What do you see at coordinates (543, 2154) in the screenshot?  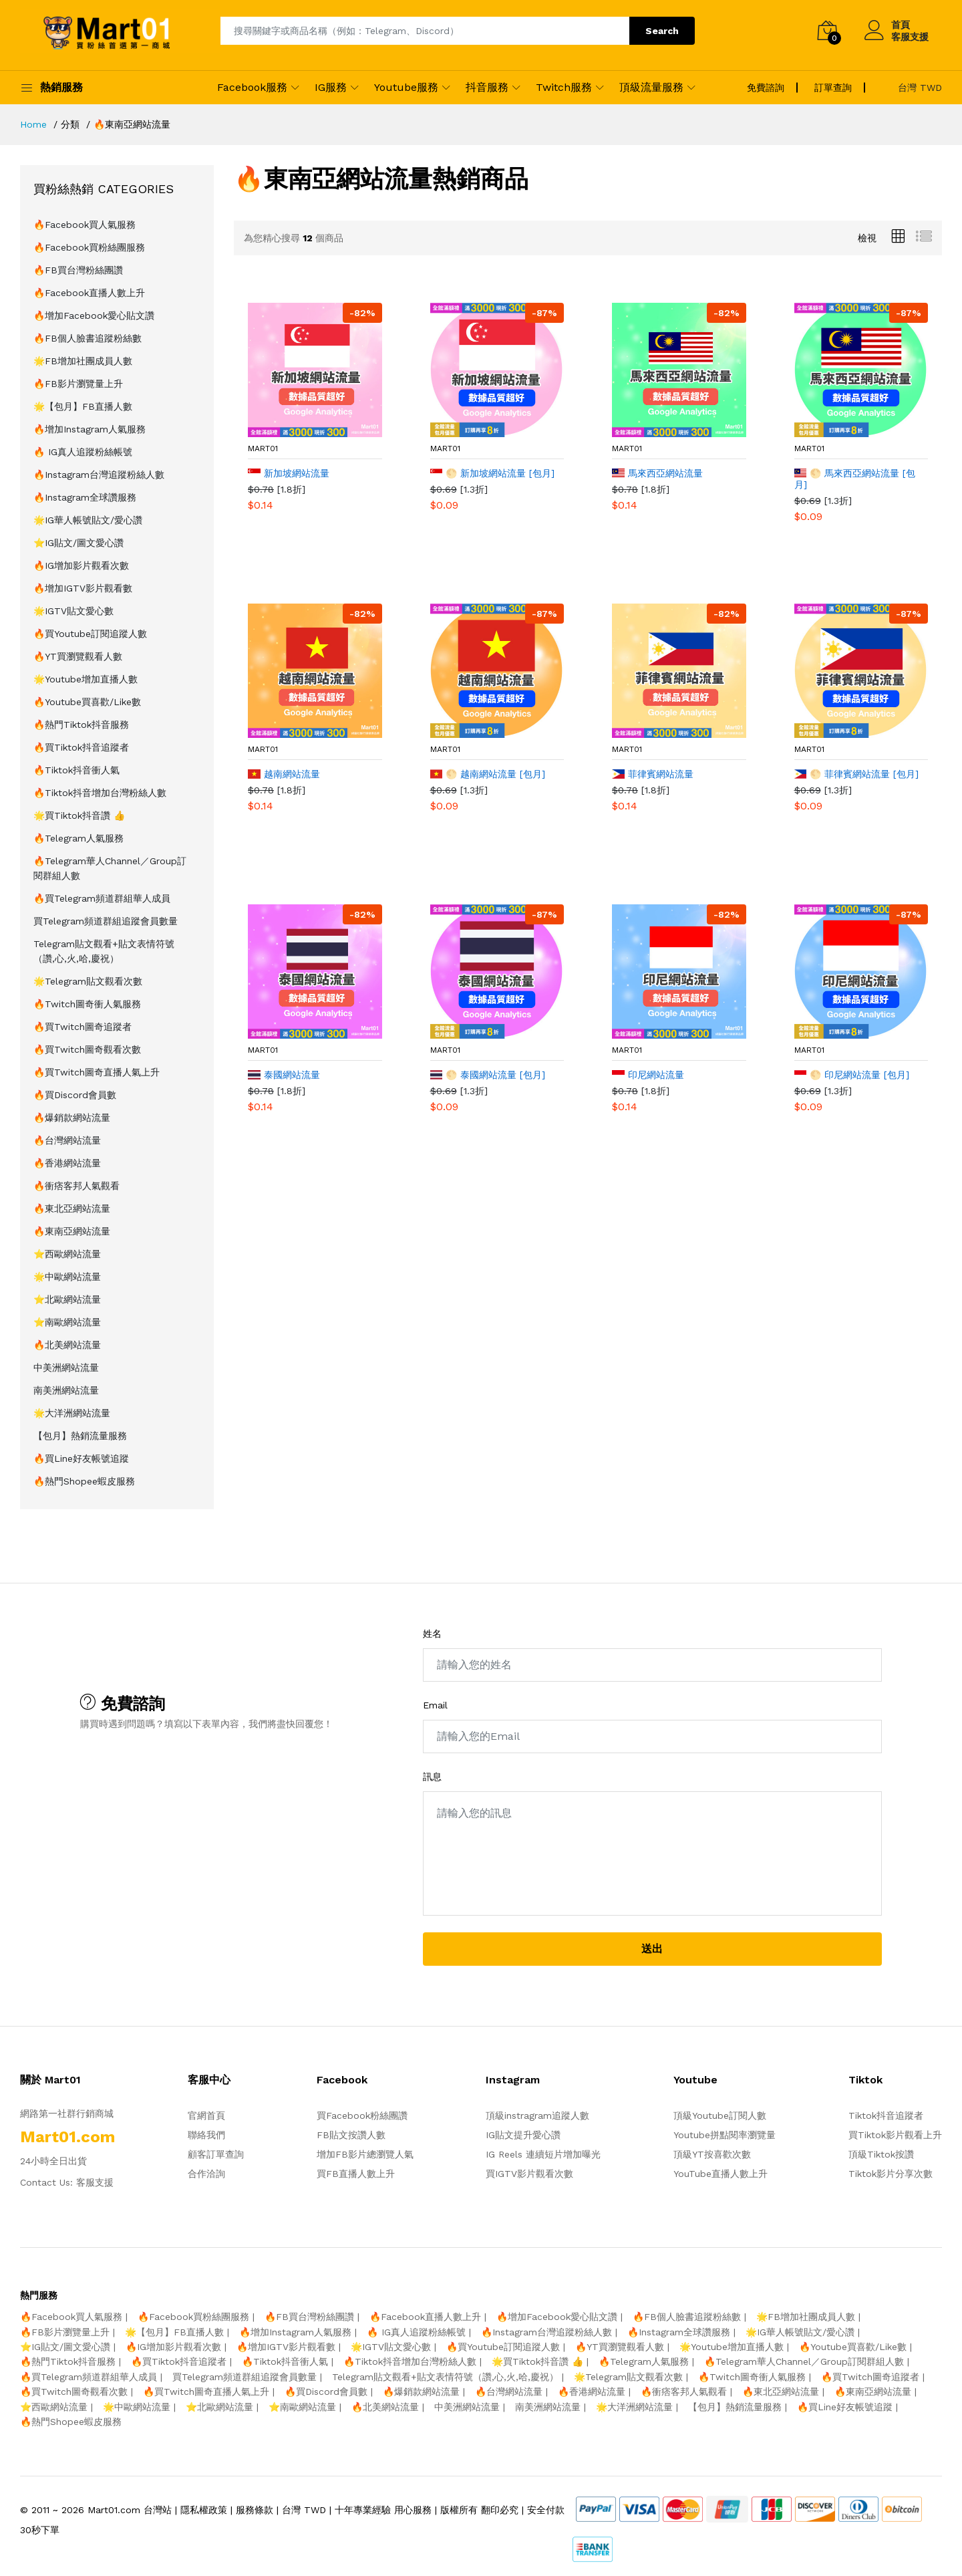 I see `IG Reels 連續短片增加曝光` at bounding box center [543, 2154].